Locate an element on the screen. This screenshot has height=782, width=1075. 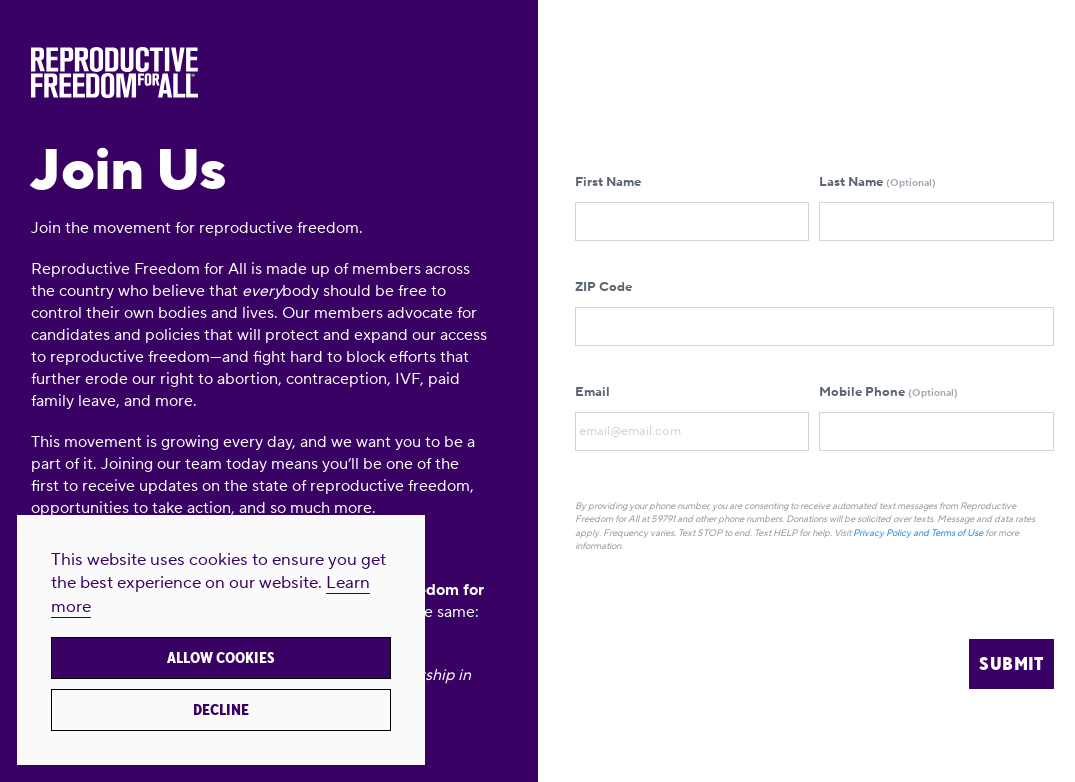
Mobile Phone is located at coordinates (936, 417).